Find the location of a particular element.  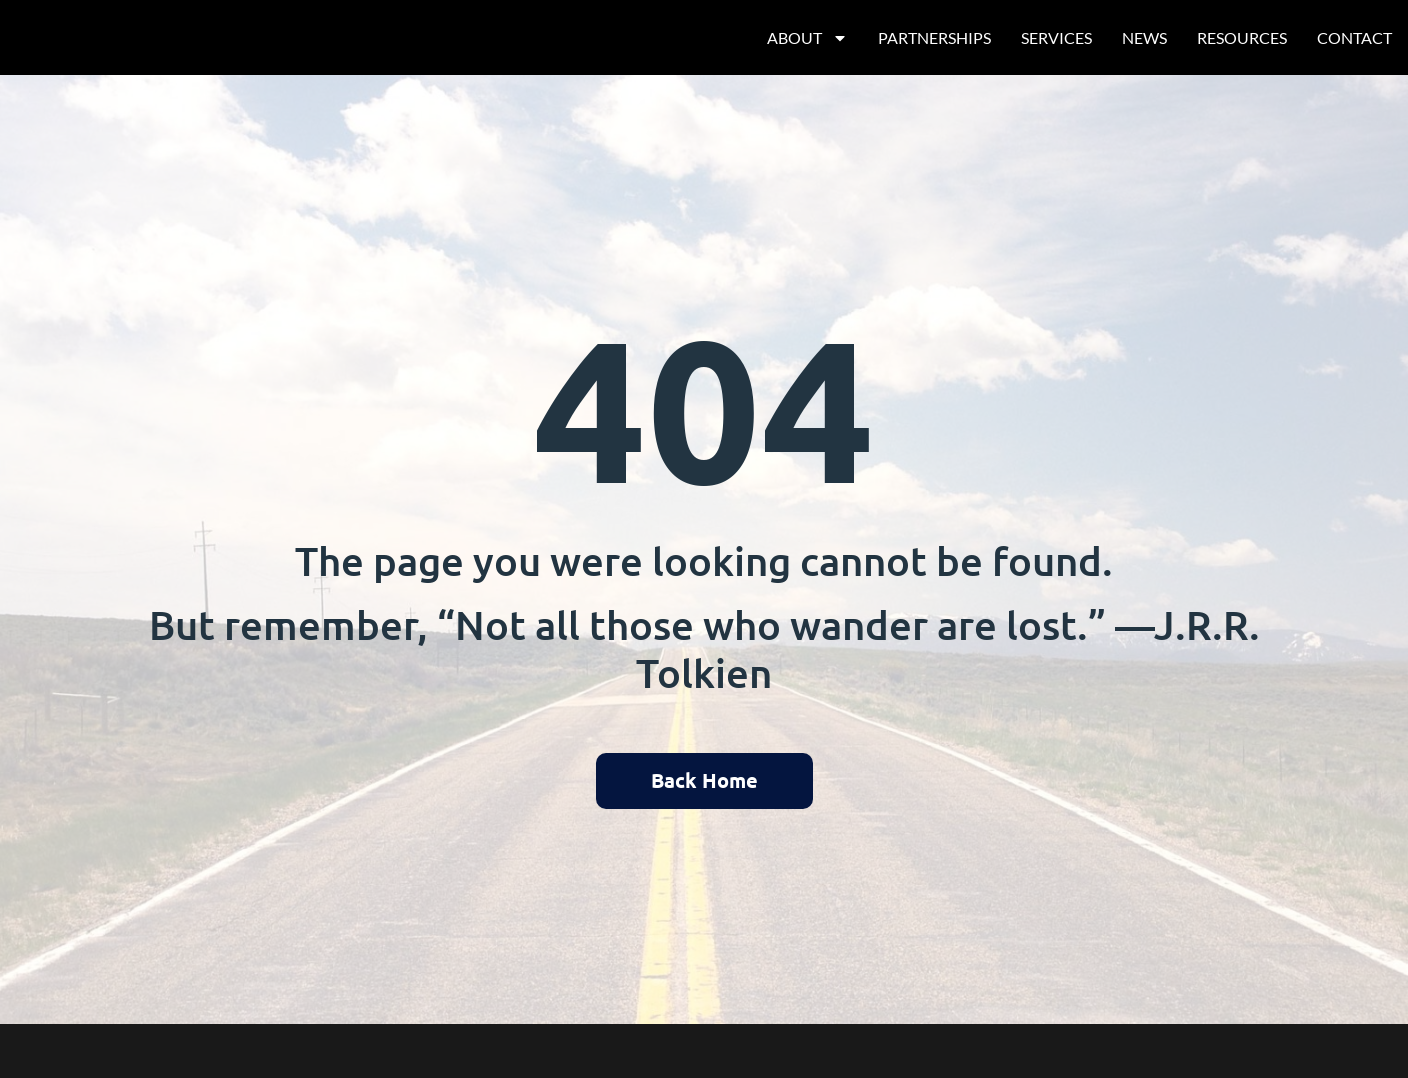

About is located at coordinates (807, 38).